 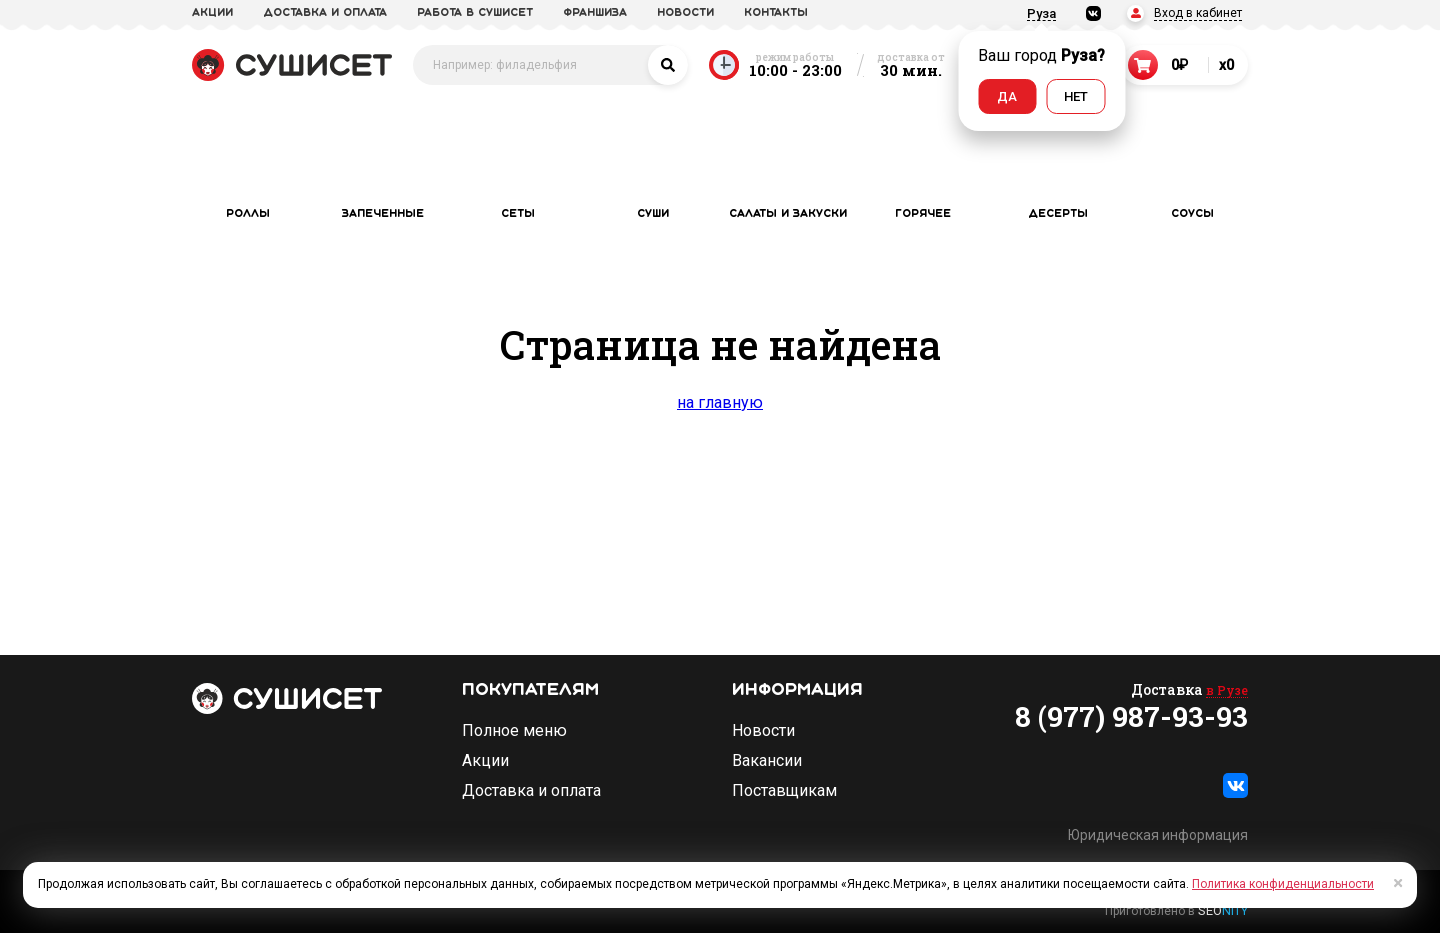 What do you see at coordinates (485, 761) in the screenshot?
I see `Акции` at bounding box center [485, 761].